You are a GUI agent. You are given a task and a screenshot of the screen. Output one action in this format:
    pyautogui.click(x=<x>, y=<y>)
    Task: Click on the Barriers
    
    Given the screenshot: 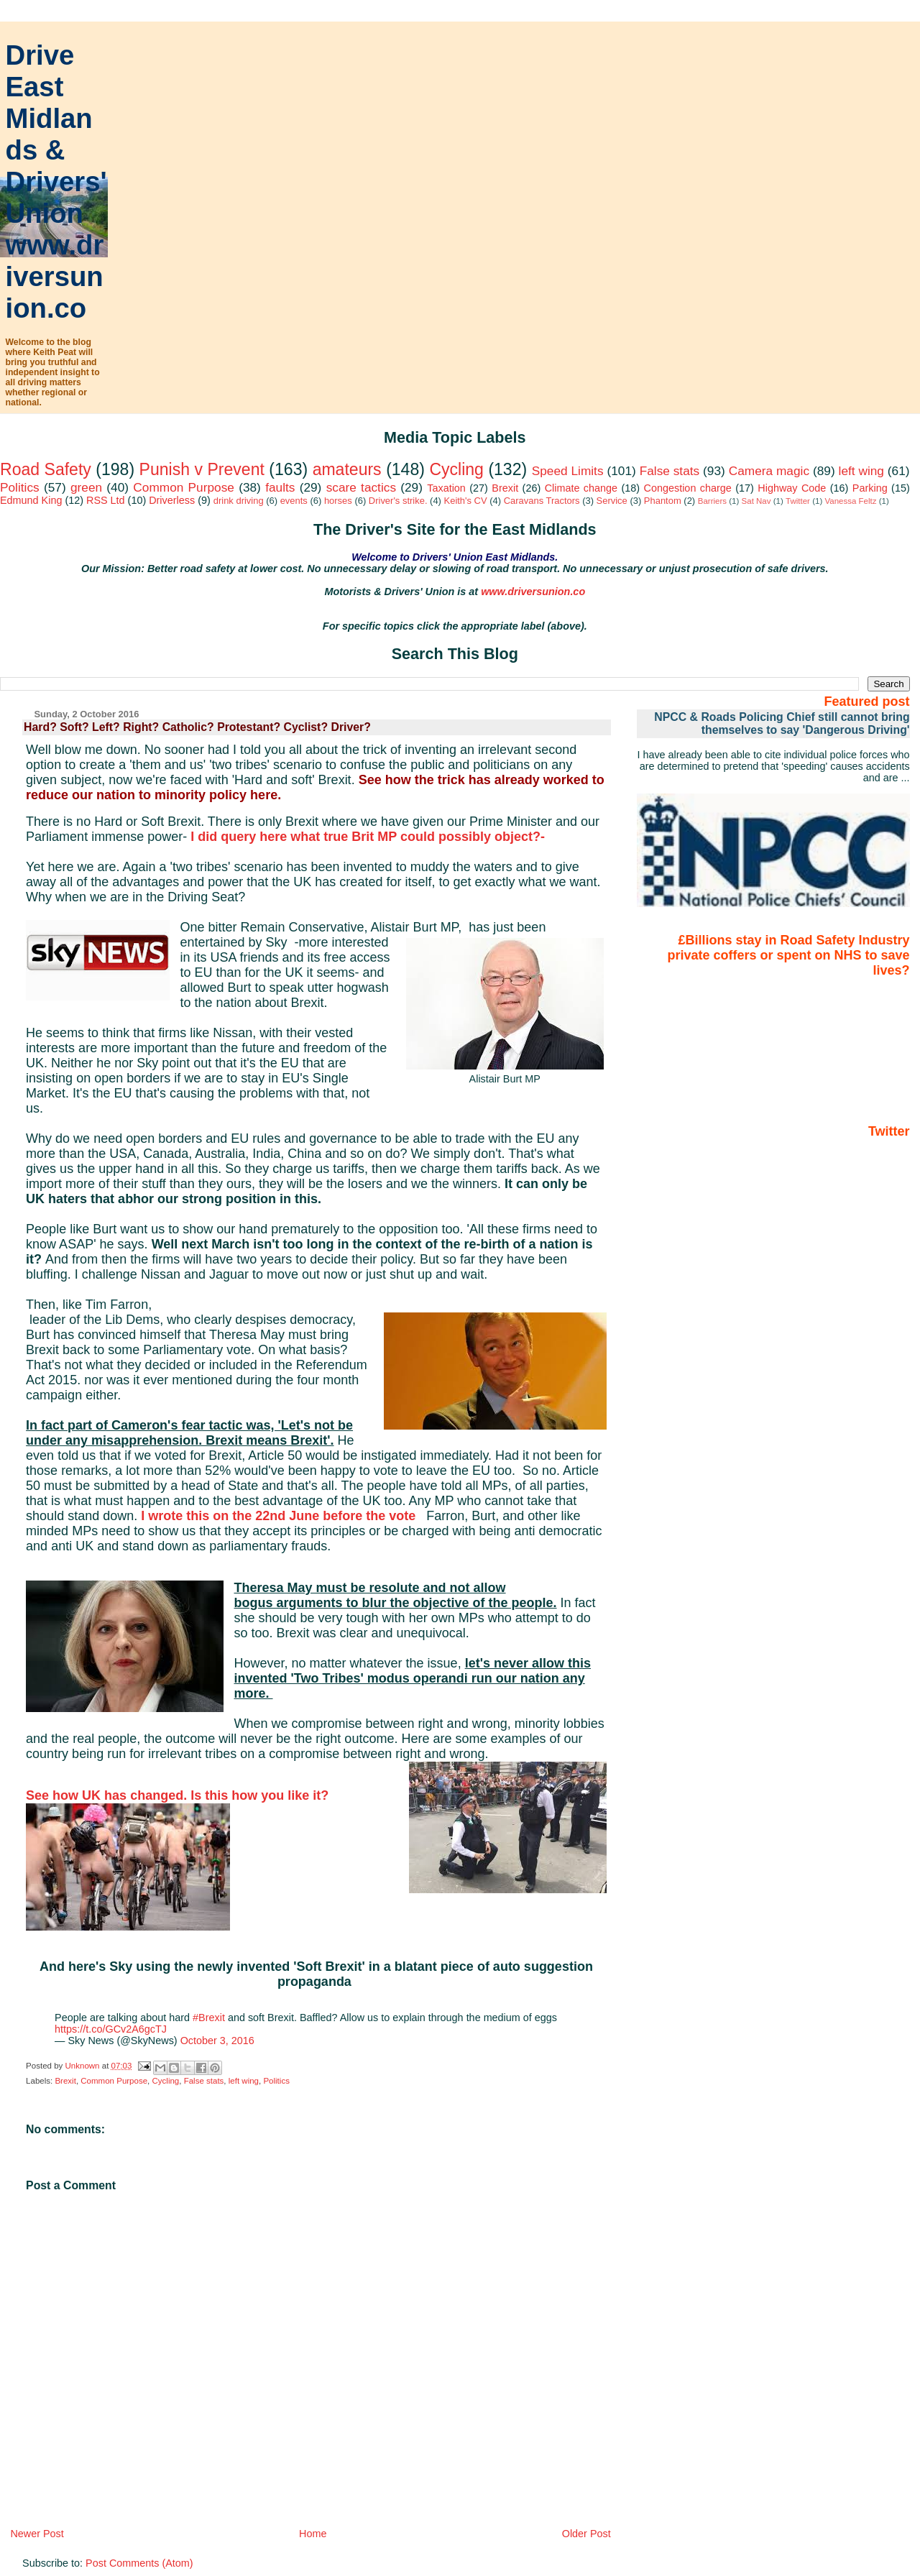 What is the action you would take?
    pyautogui.click(x=712, y=501)
    